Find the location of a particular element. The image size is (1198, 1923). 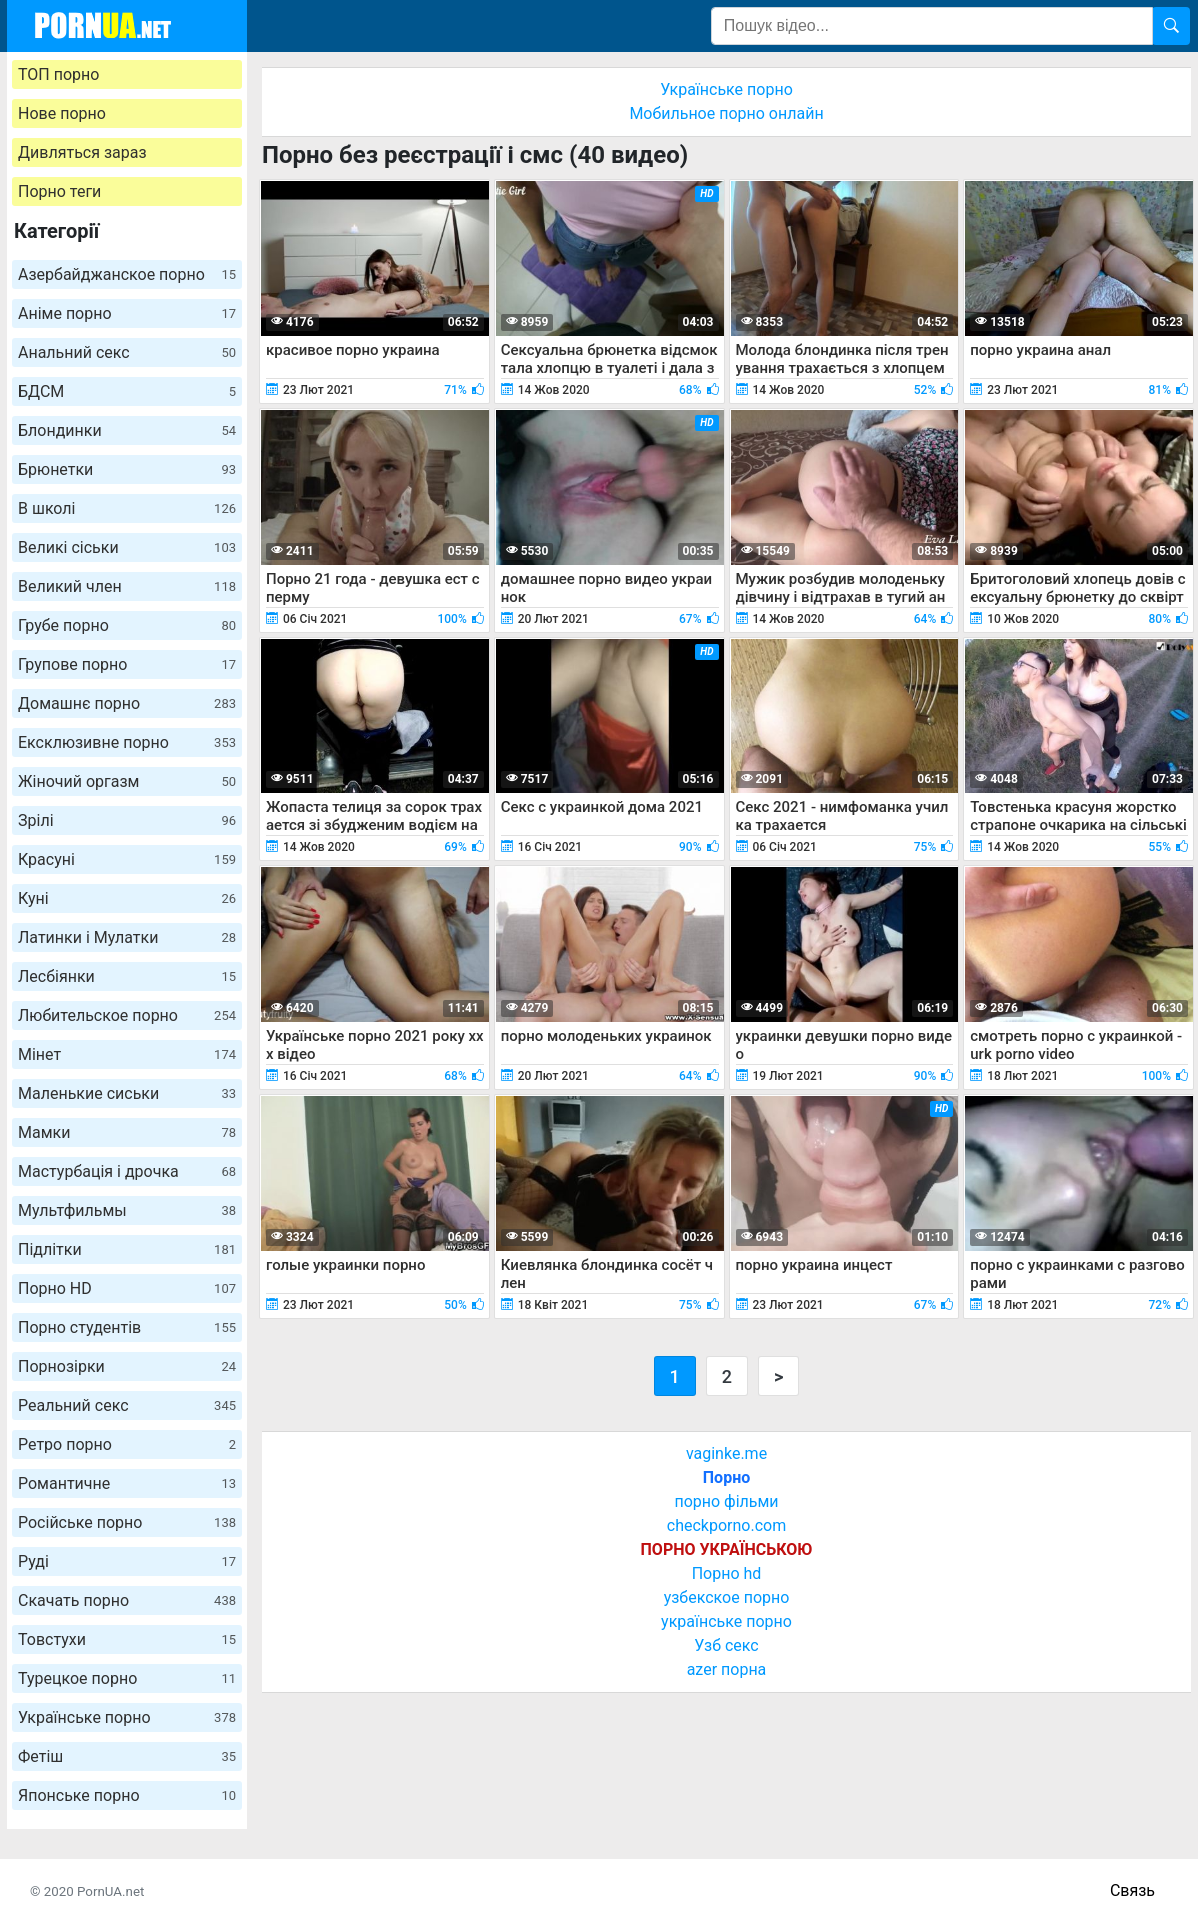

Латинки і Мулатки is located at coordinates (127, 937).